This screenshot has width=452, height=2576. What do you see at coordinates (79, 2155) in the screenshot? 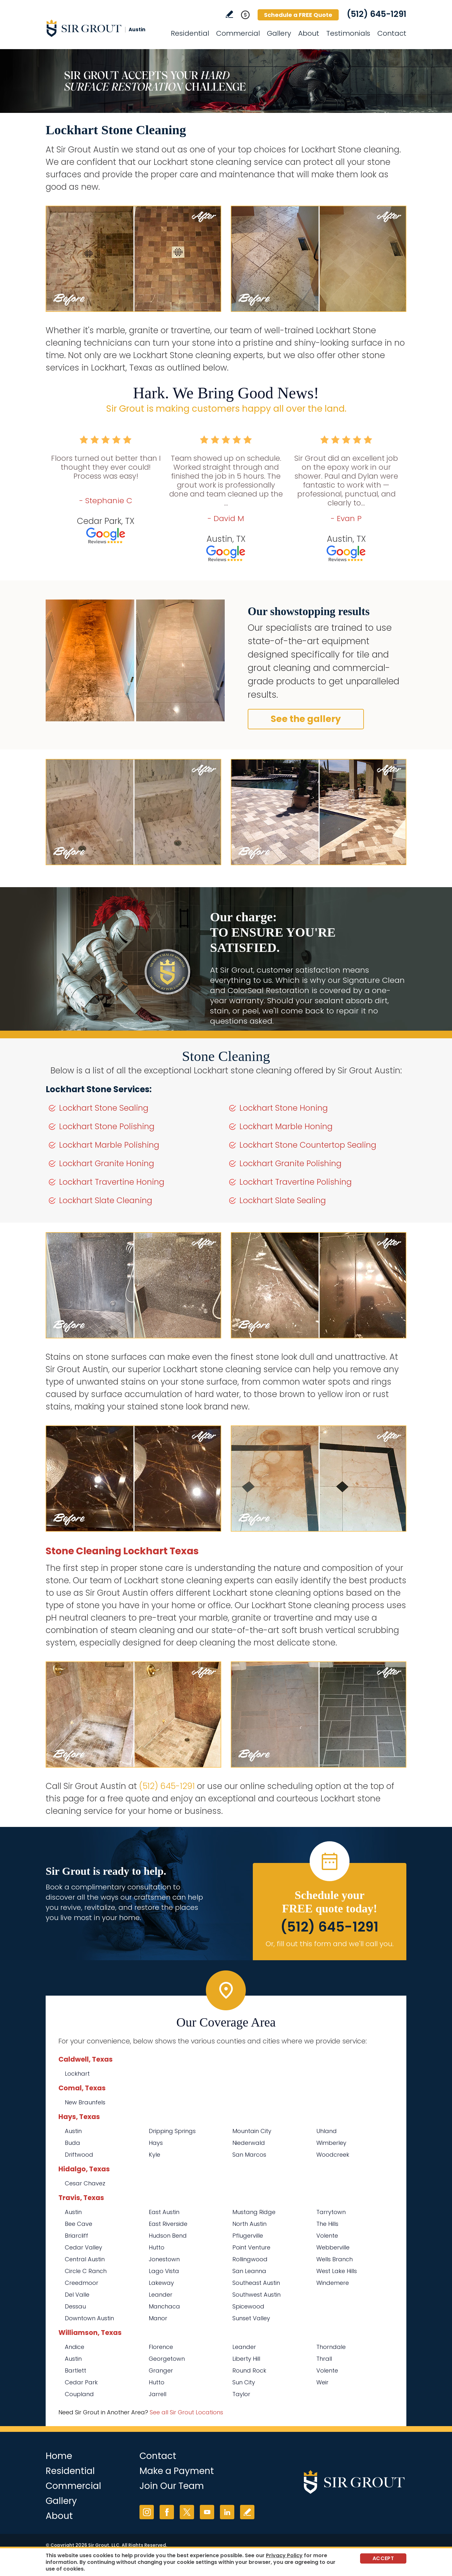
I see `Driftwood` at bounding box center [79, 2155].